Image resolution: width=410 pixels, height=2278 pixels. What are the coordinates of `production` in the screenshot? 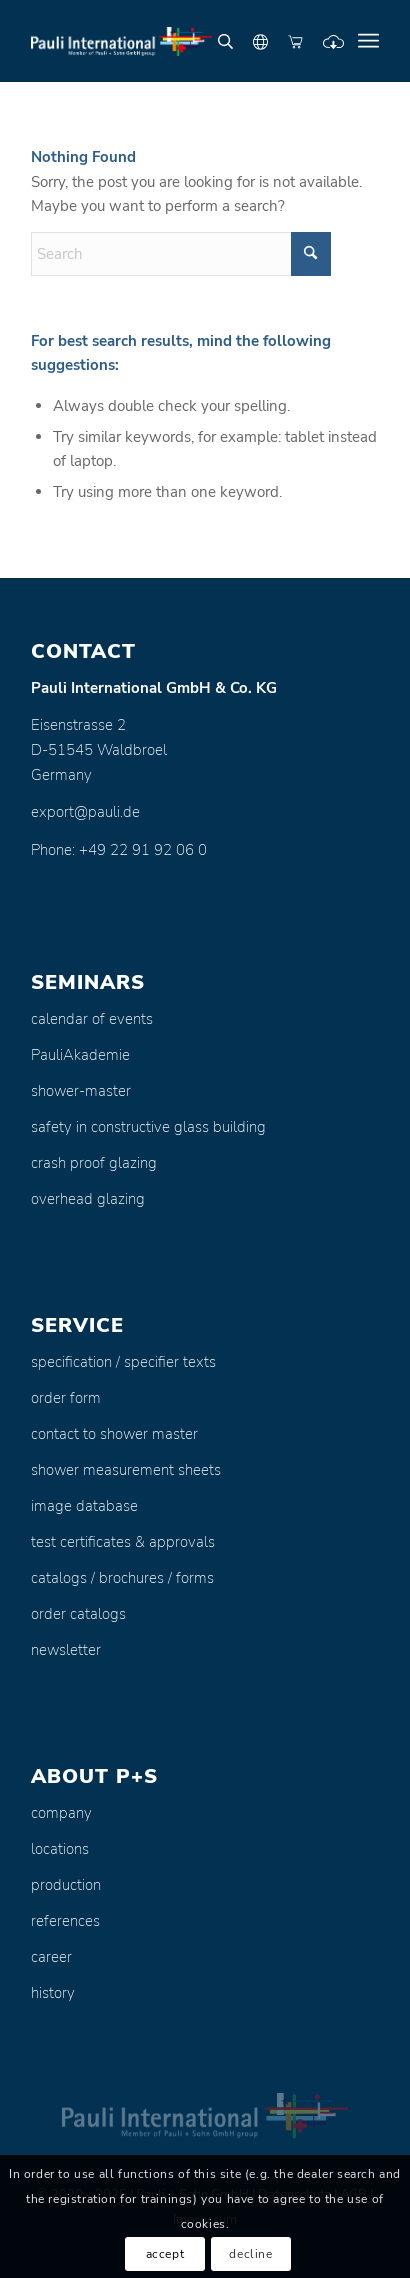 It's located at (66, 1885).